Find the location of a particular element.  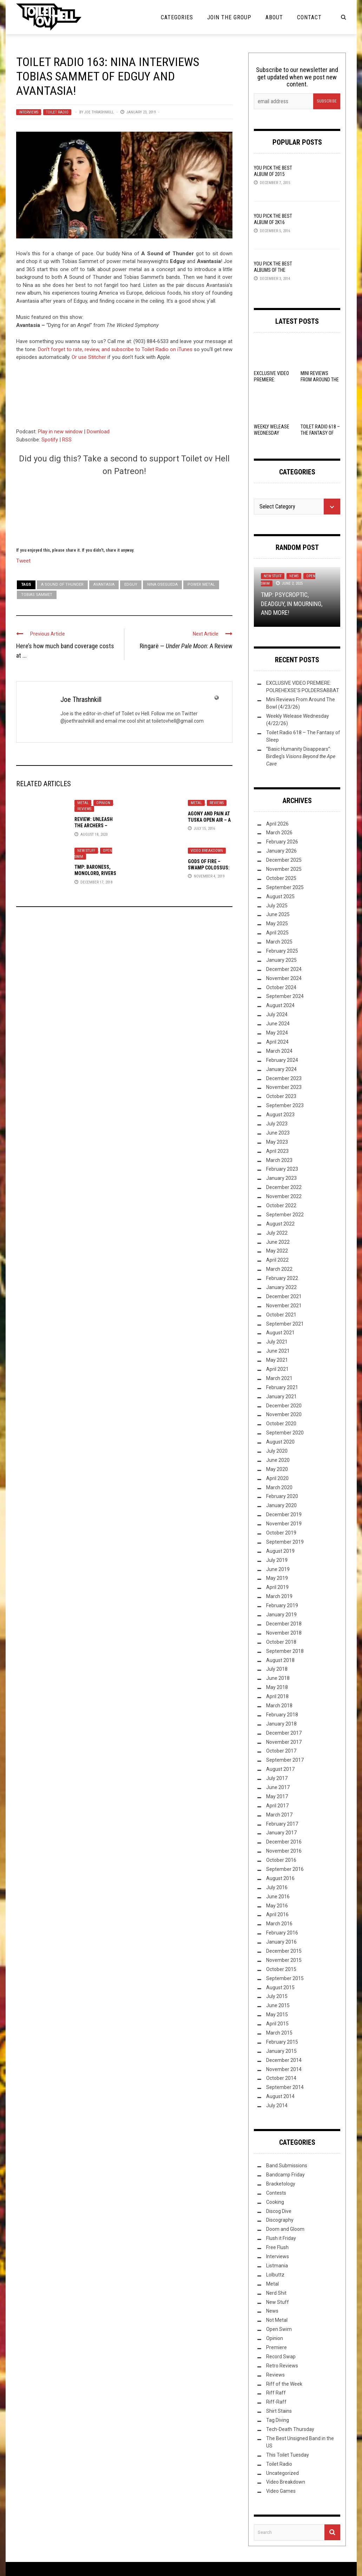

August 2025 is located at coordinates (280, 896).